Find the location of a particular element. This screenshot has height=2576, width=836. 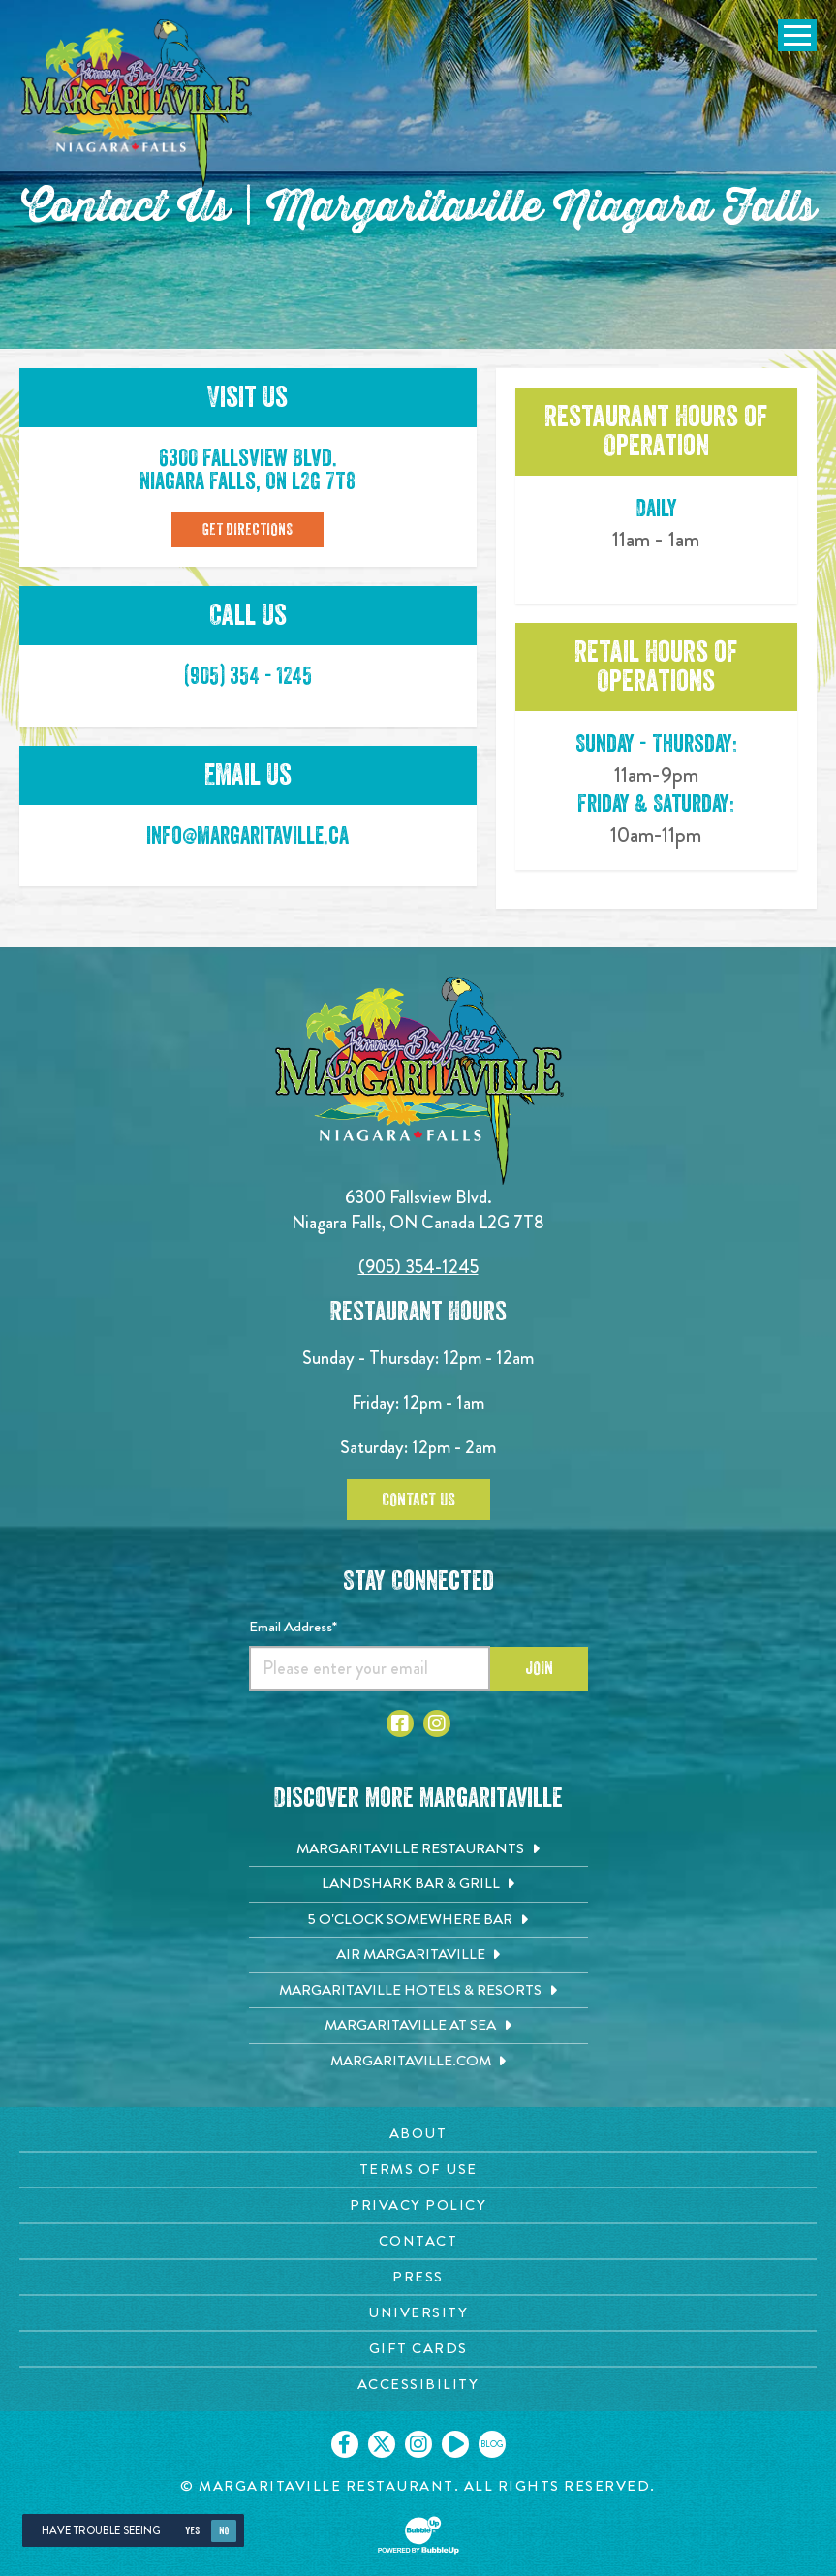

[Click to go to Facebook page. Opens in new tab] is located at coordinates (400, 1723).